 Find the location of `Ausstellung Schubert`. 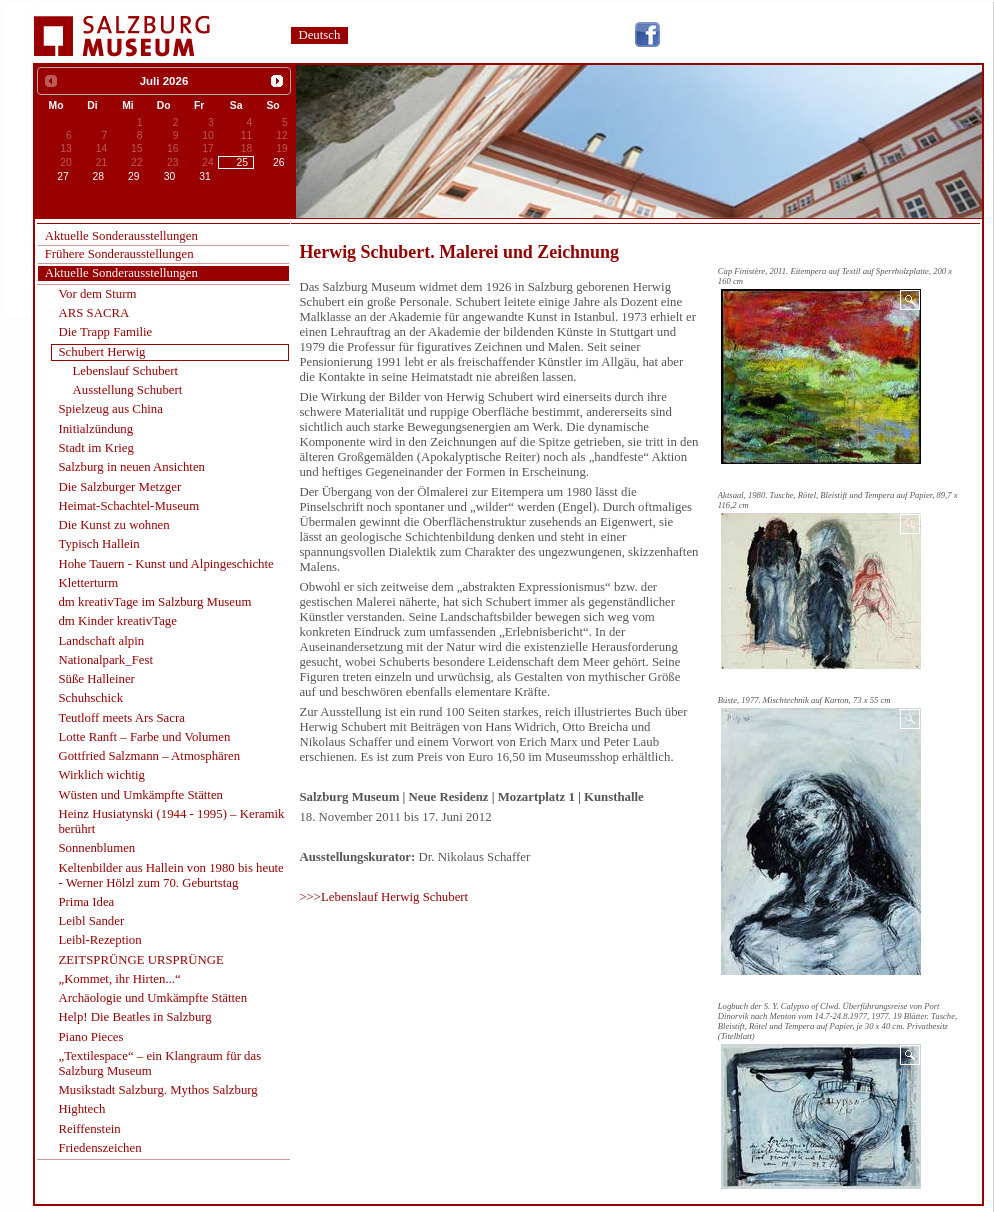

Ausstellung Schubert is located at coordinates (128, 390).